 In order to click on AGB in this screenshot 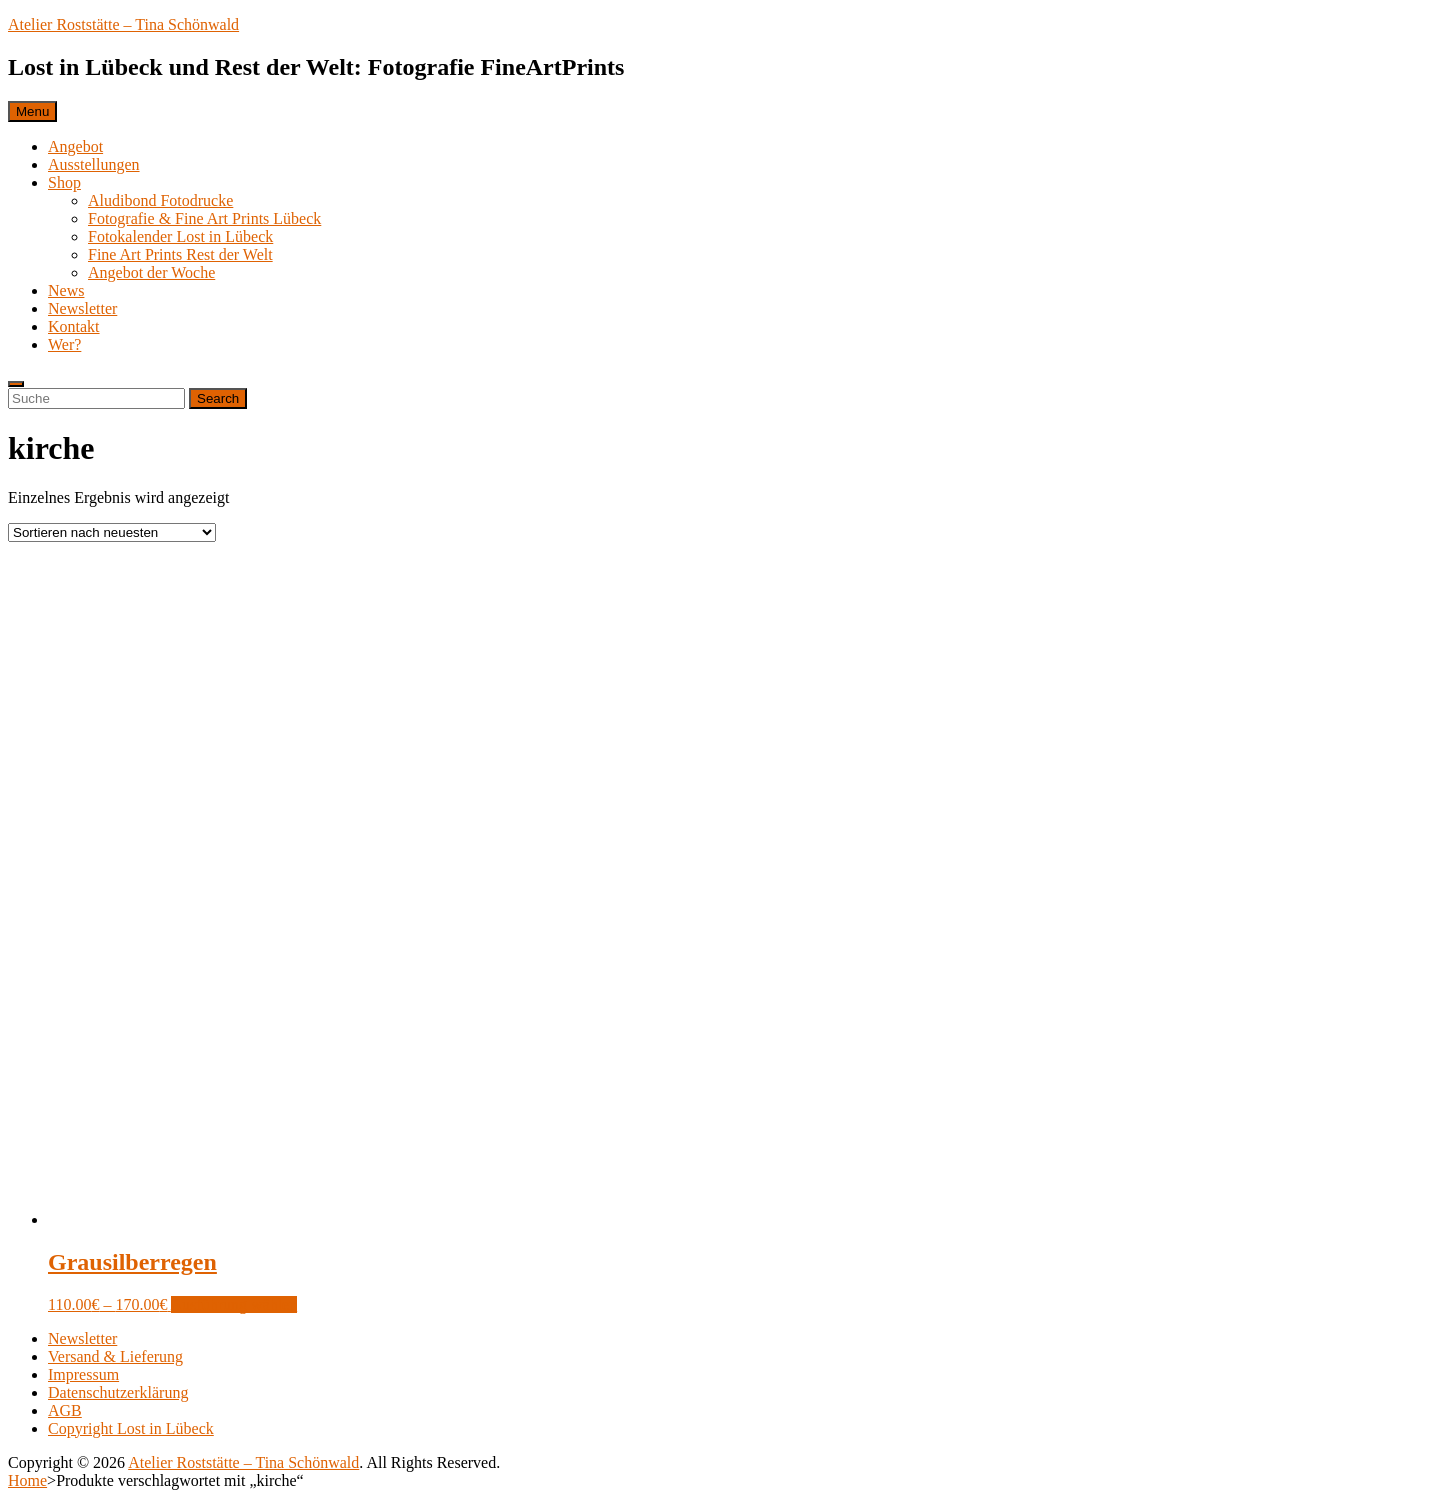, I will do `click(65, 1410)`.